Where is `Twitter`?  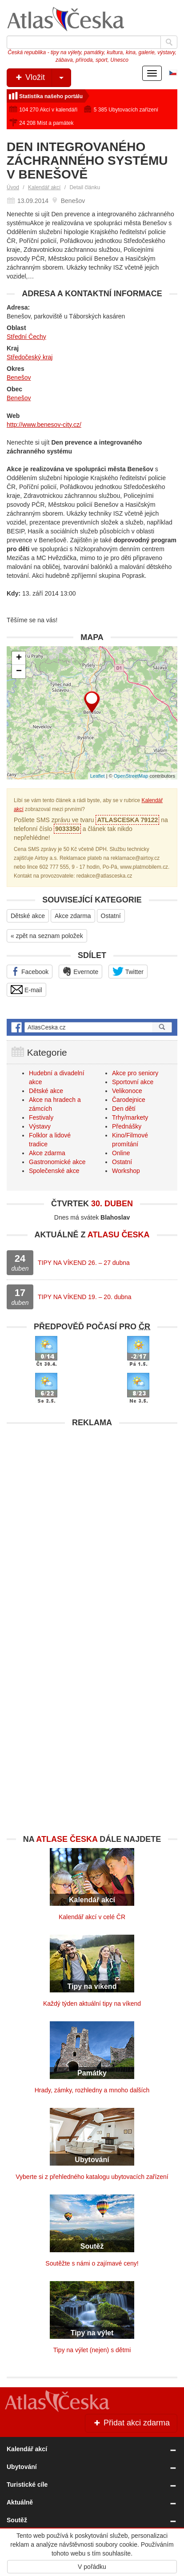
Twitter is located at coordinates (128, 971).